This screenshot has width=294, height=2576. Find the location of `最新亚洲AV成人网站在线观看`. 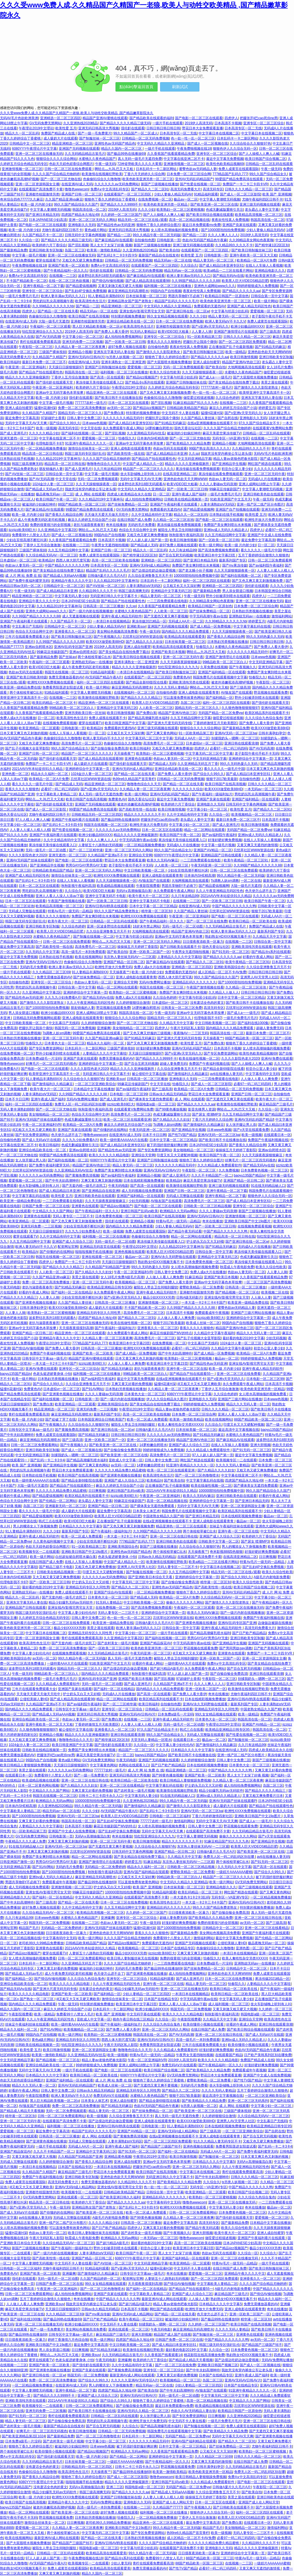

最新亚洲AV成人网站在线观看 is located at coordinates (163, 2299).